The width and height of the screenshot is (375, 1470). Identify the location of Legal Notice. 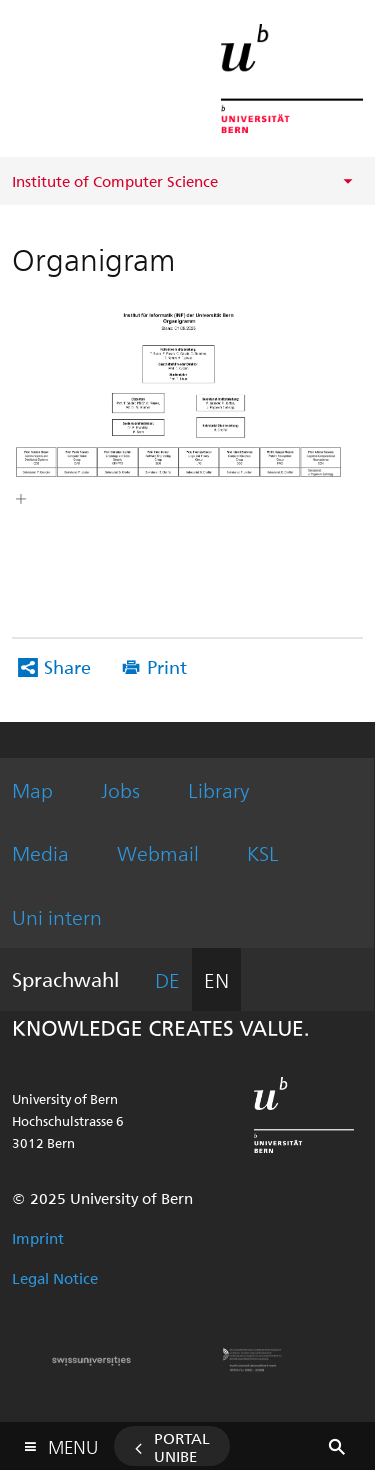
(55, 1278).